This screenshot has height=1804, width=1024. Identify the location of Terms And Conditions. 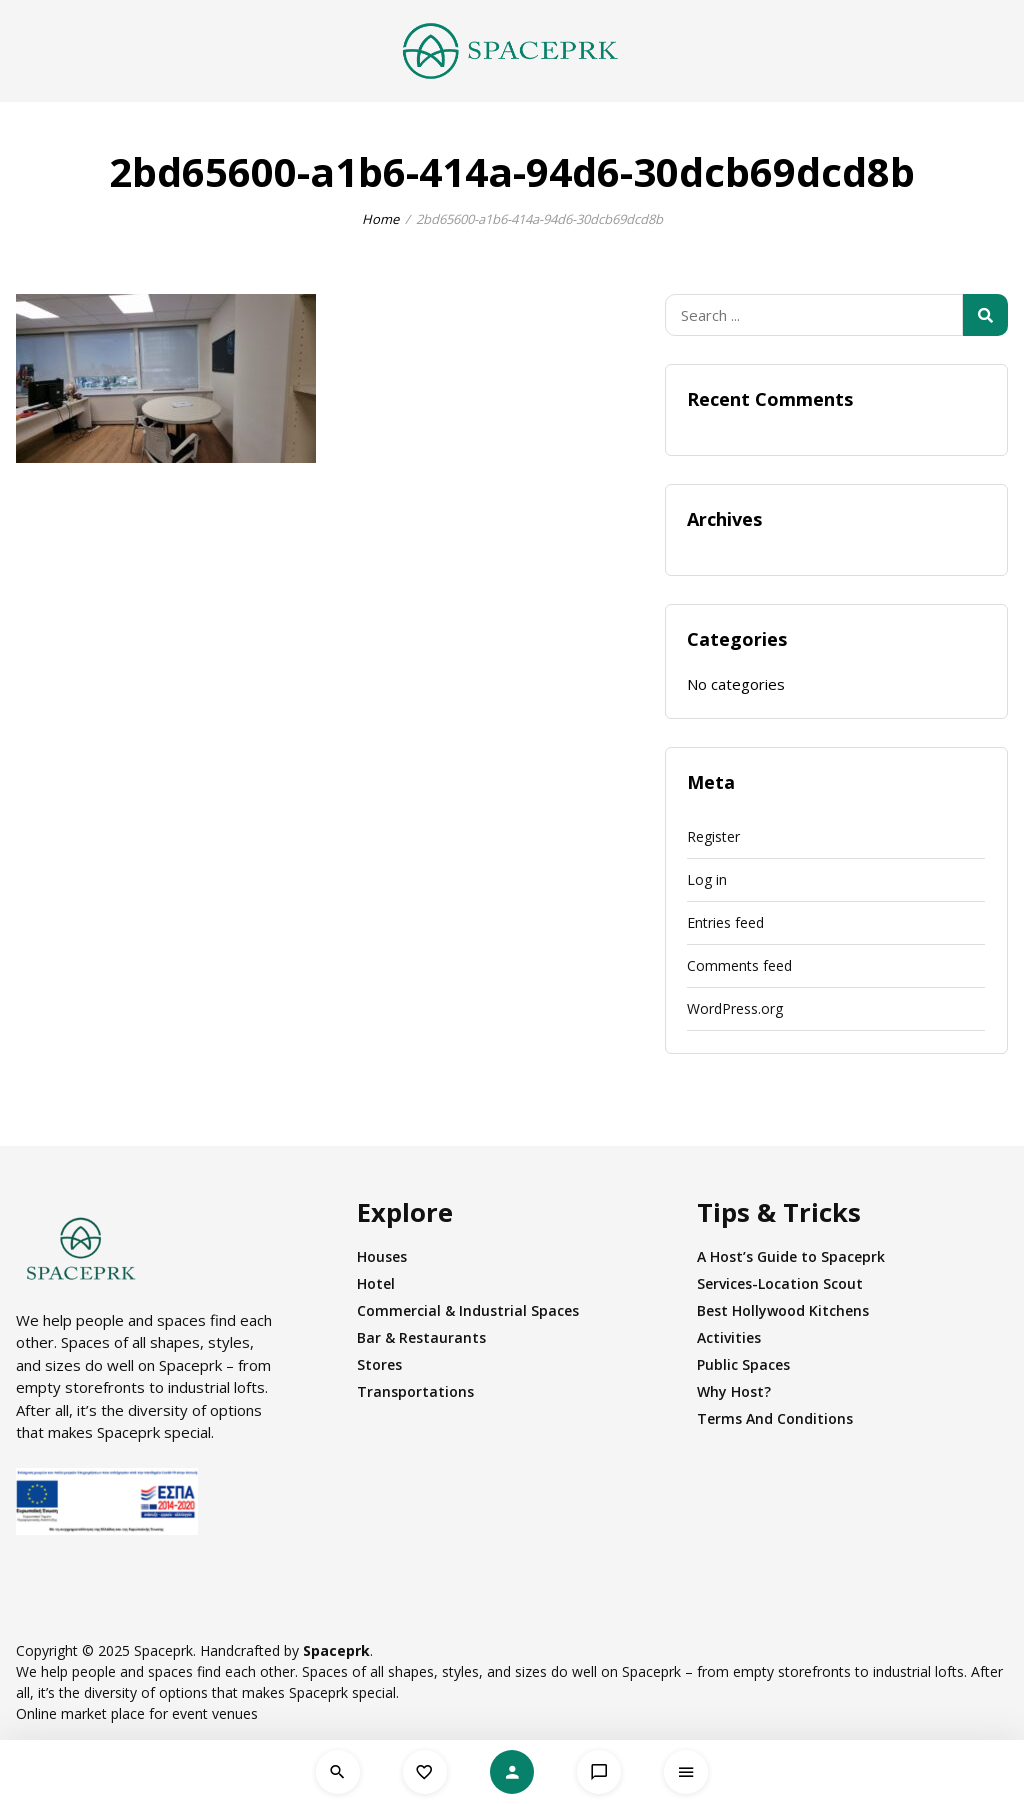
(775, 1418).